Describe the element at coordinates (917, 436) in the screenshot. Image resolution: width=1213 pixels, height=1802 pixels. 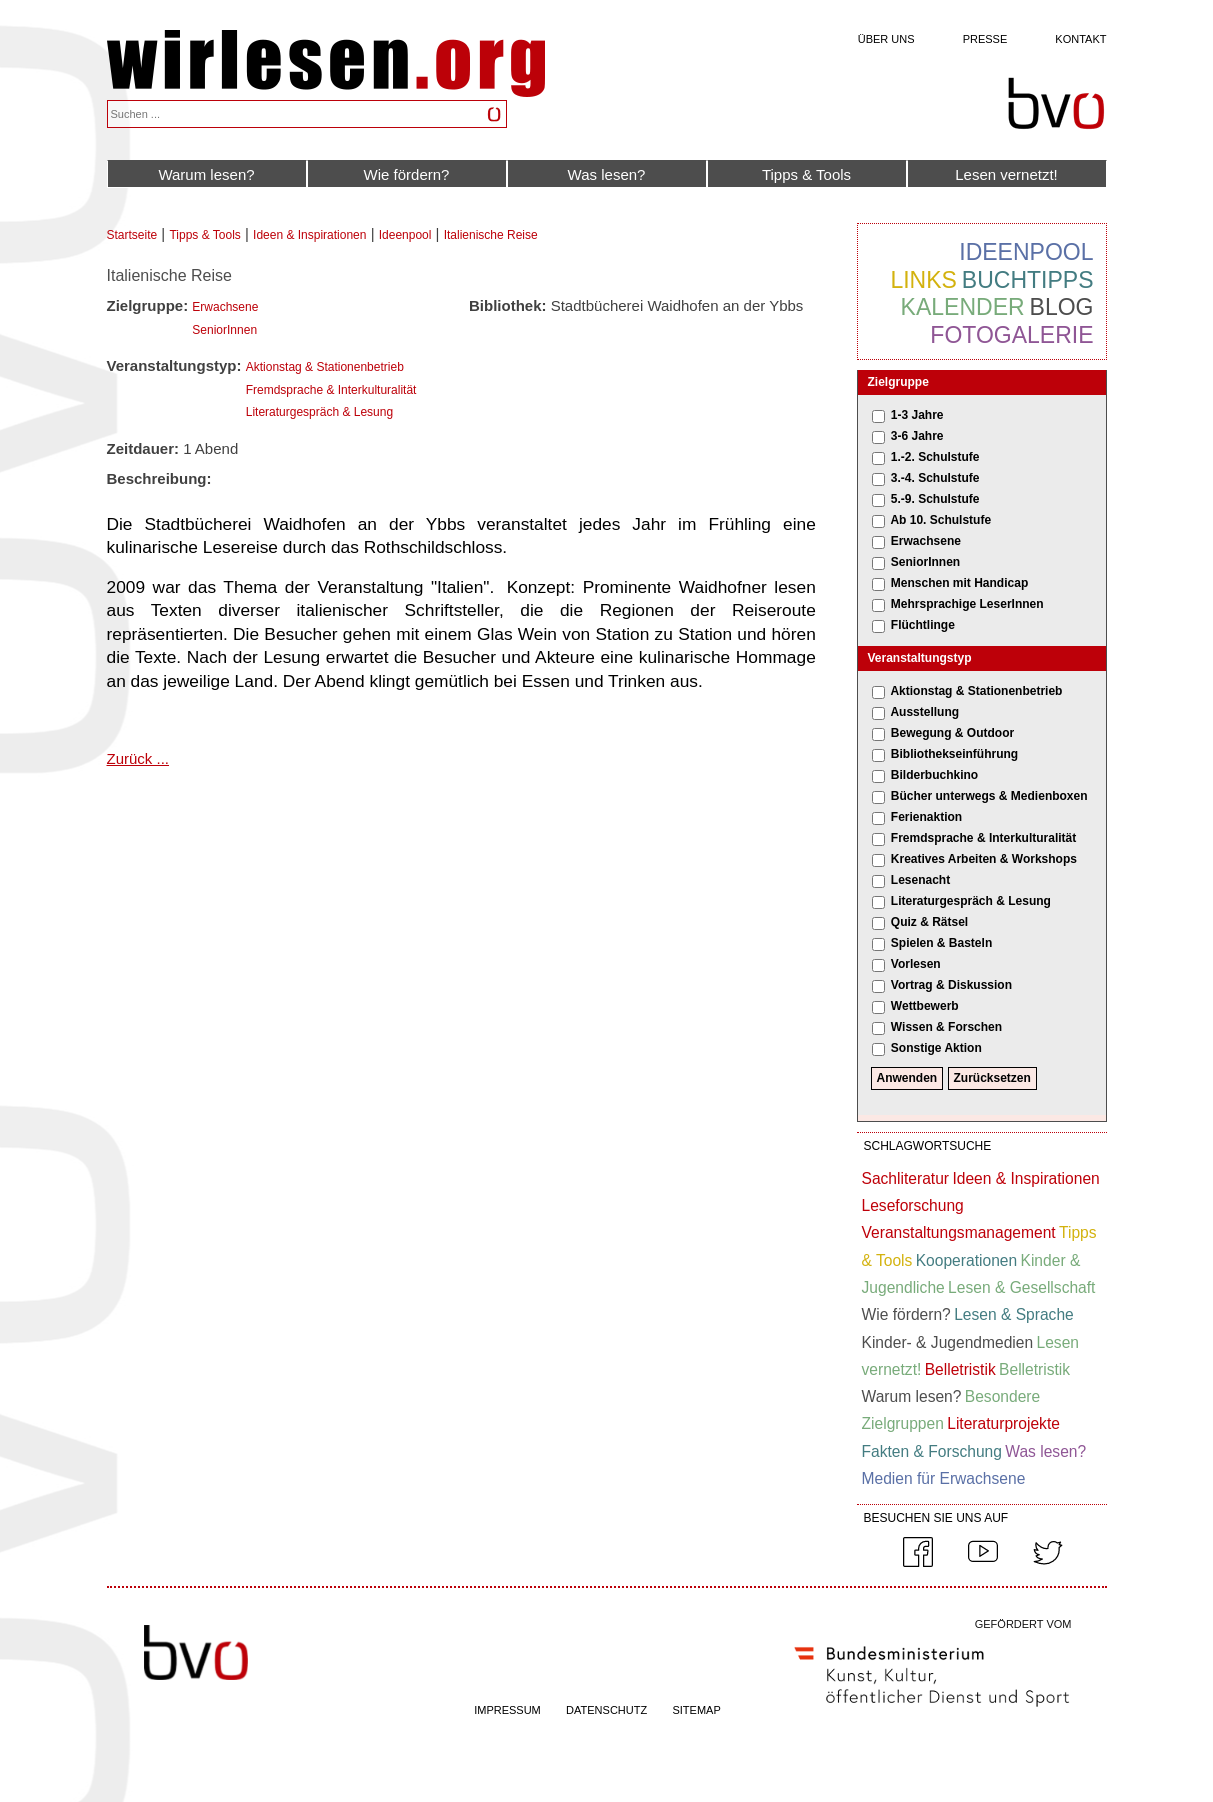
I see `3-6 Jahre` at that location.